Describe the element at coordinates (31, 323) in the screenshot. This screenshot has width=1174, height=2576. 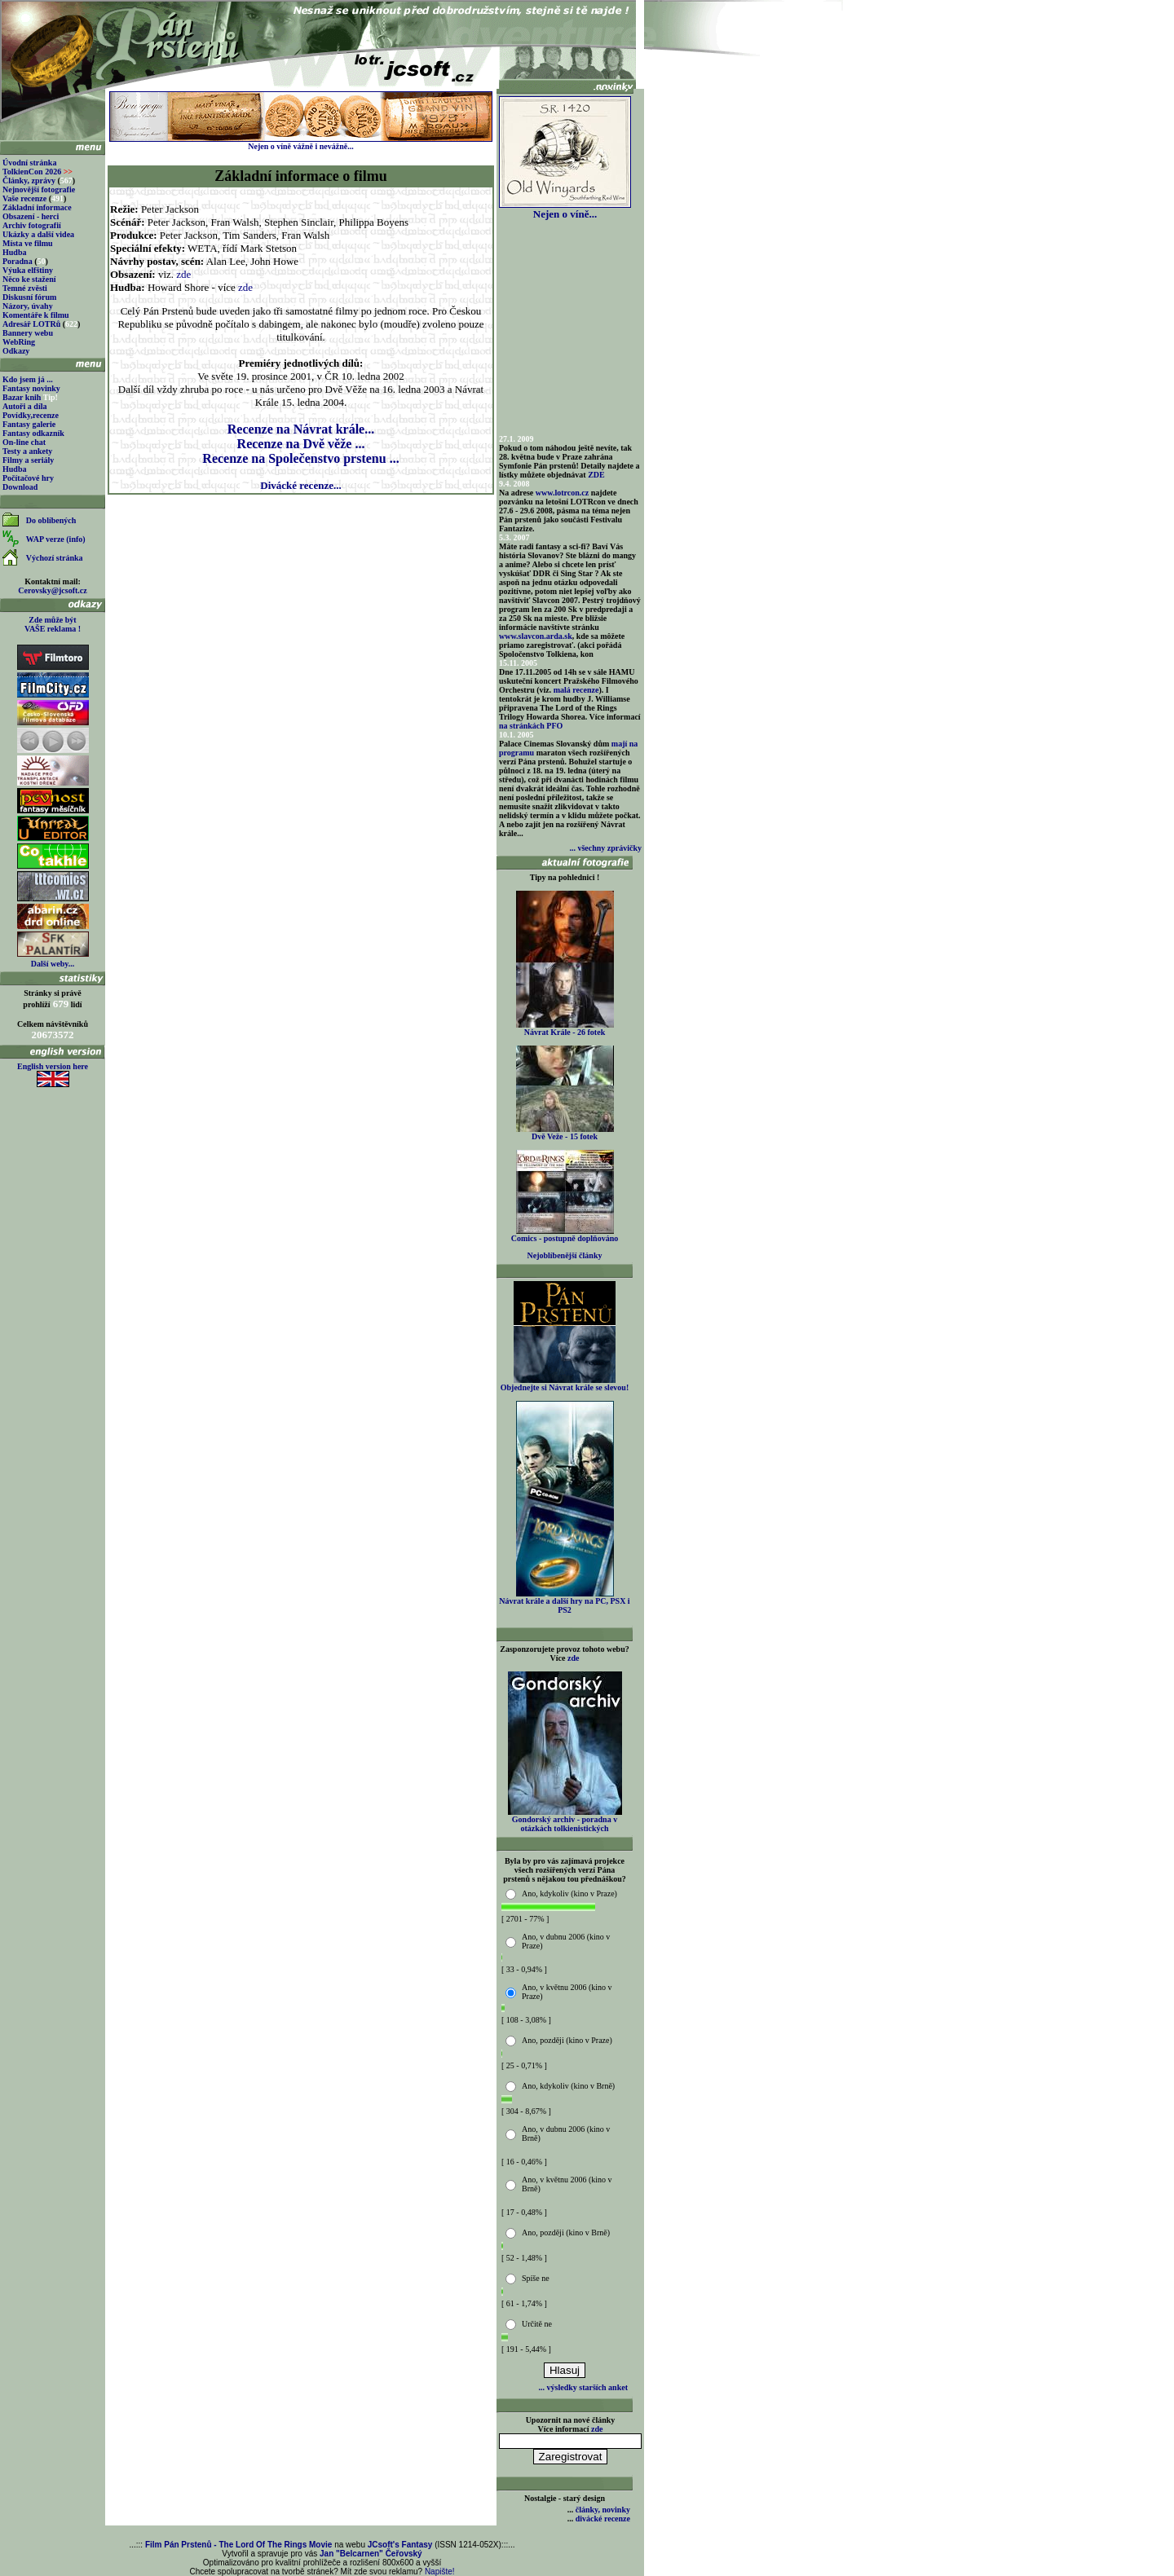
I see `Adresář LOTRů` at that location.